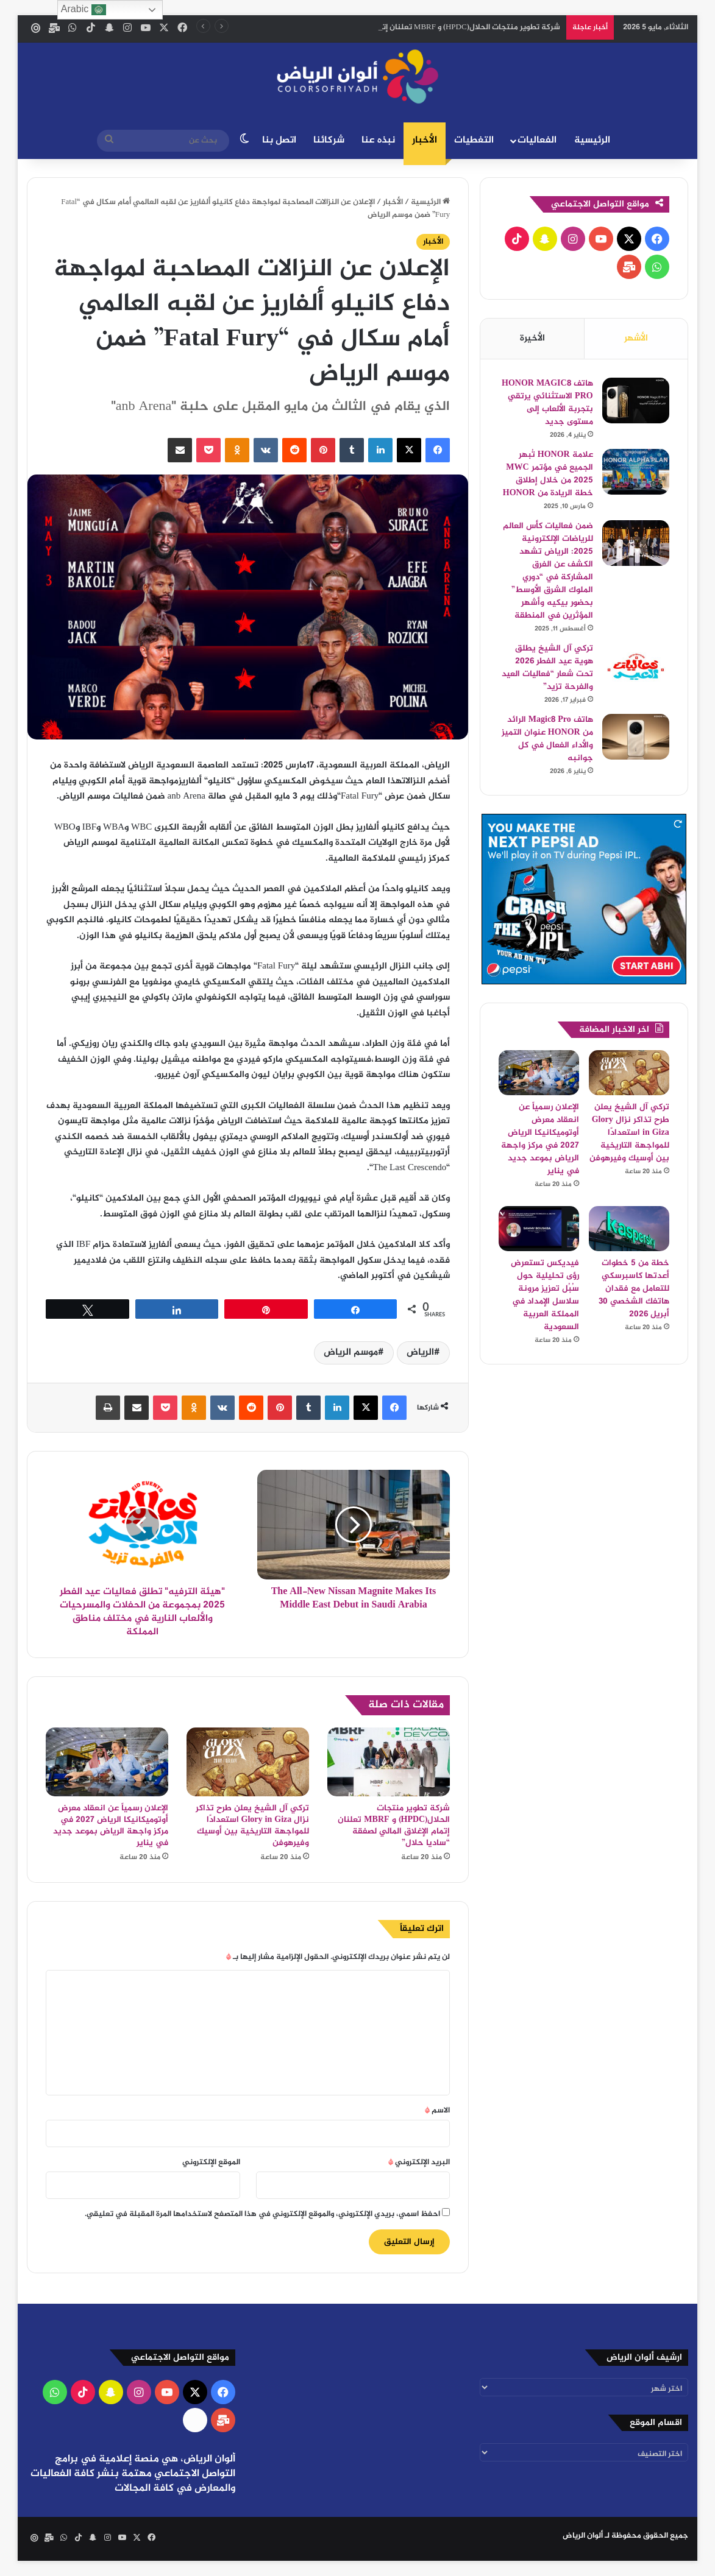 Image resolution: width=715 pixels, height=2576 pixels. I want to click on شركائنا, so click(328, 140).